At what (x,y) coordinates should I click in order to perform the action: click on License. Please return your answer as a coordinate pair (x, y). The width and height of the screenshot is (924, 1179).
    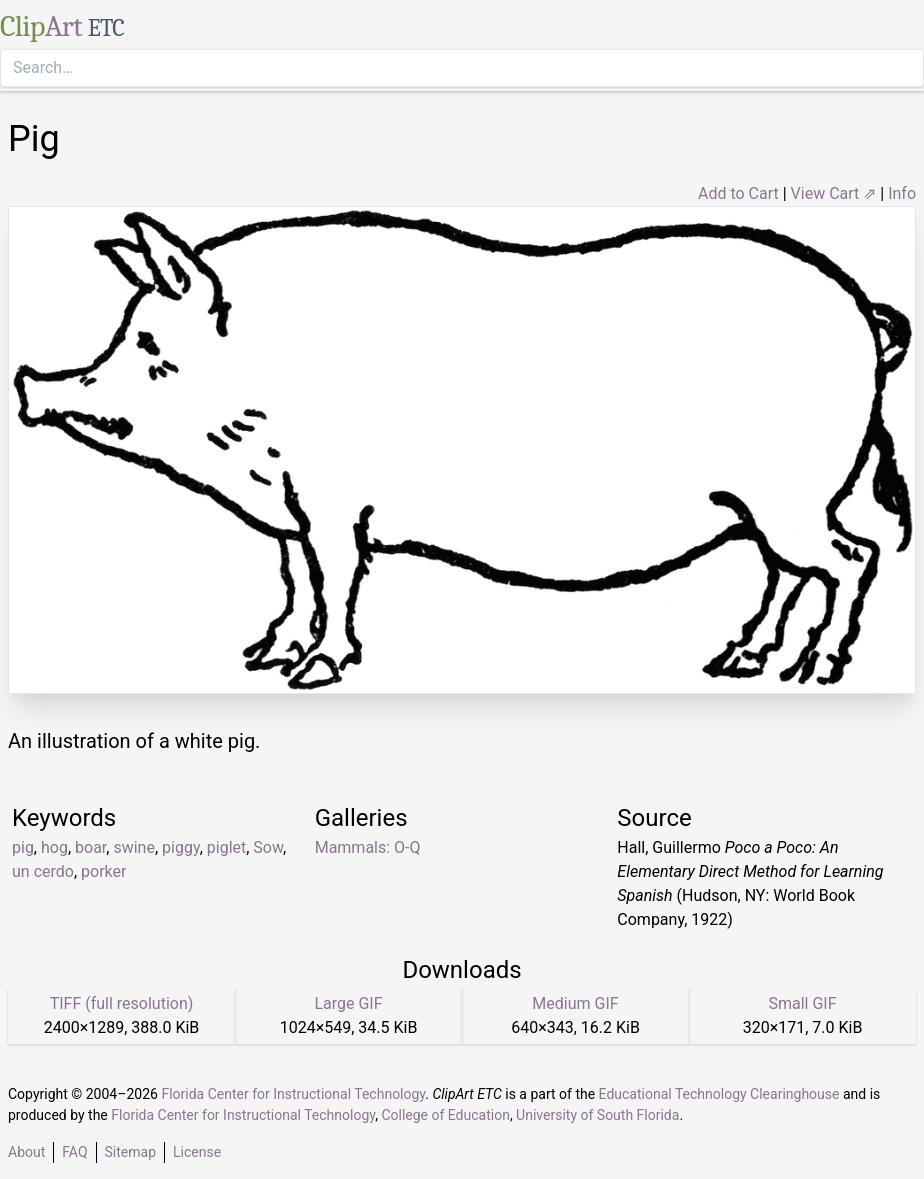
    Looking at the image, I should click on (197, 1152).